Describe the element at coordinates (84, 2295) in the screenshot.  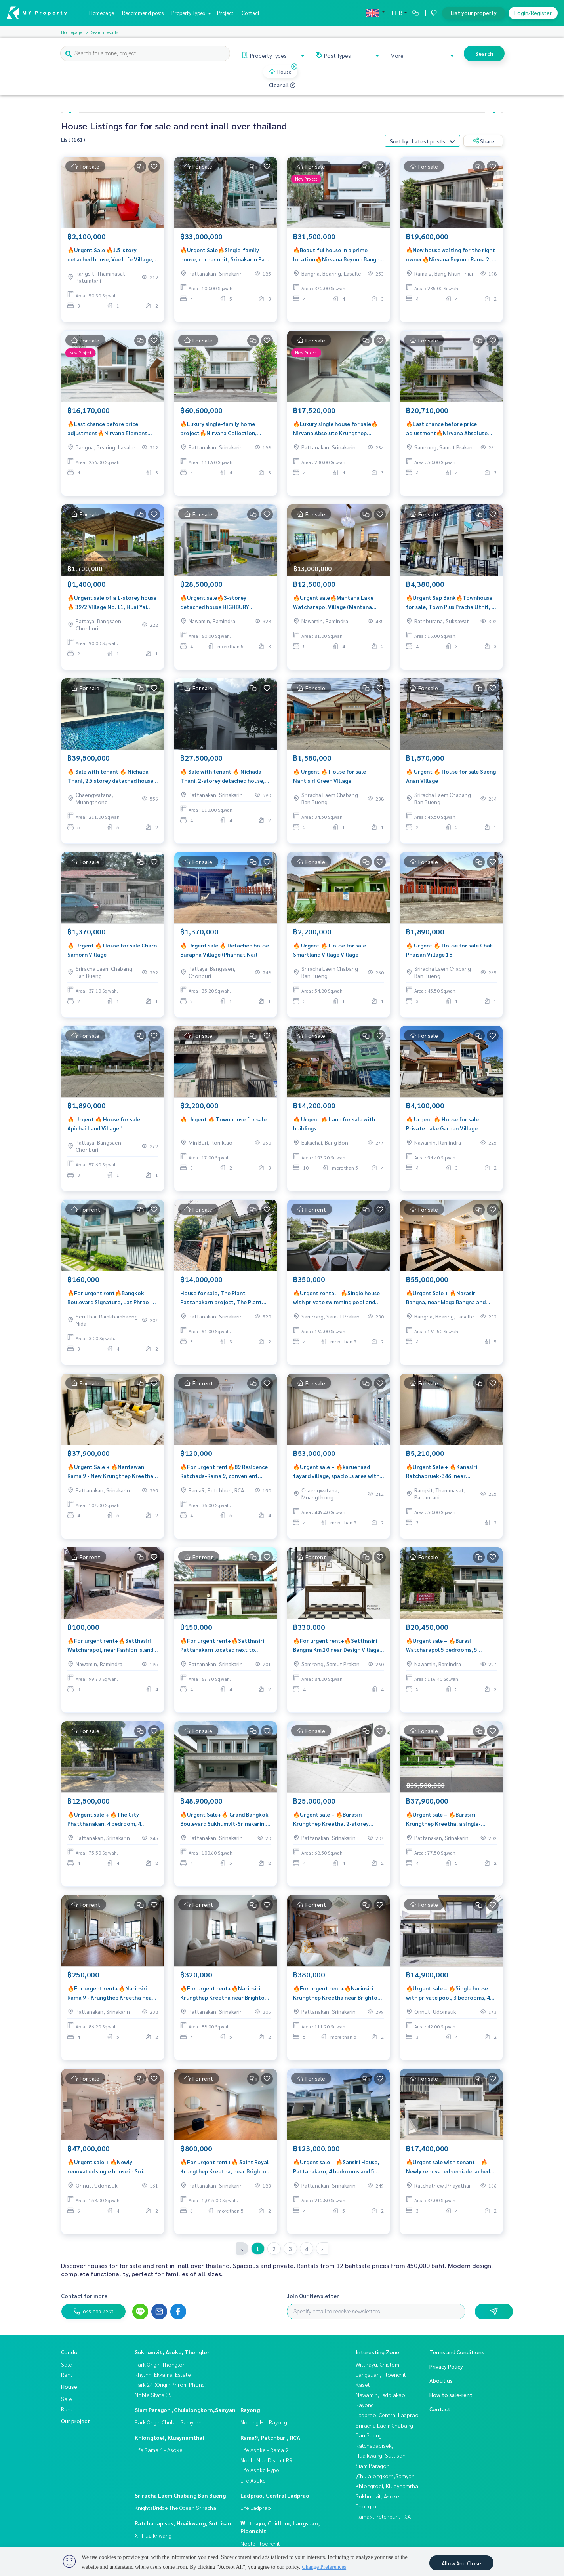
I see `Contact for more` at that location.